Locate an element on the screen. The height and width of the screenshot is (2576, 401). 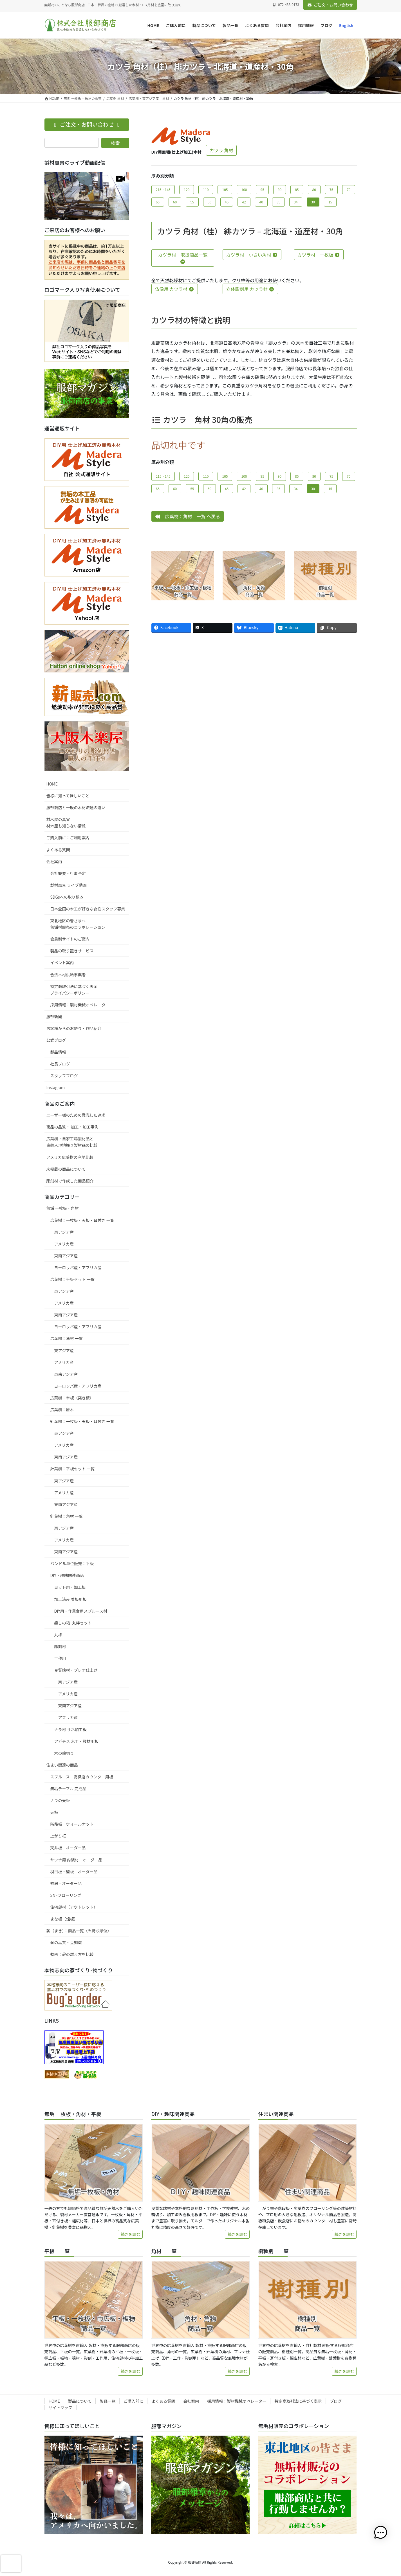
95 is located at coordinates (262, 189).